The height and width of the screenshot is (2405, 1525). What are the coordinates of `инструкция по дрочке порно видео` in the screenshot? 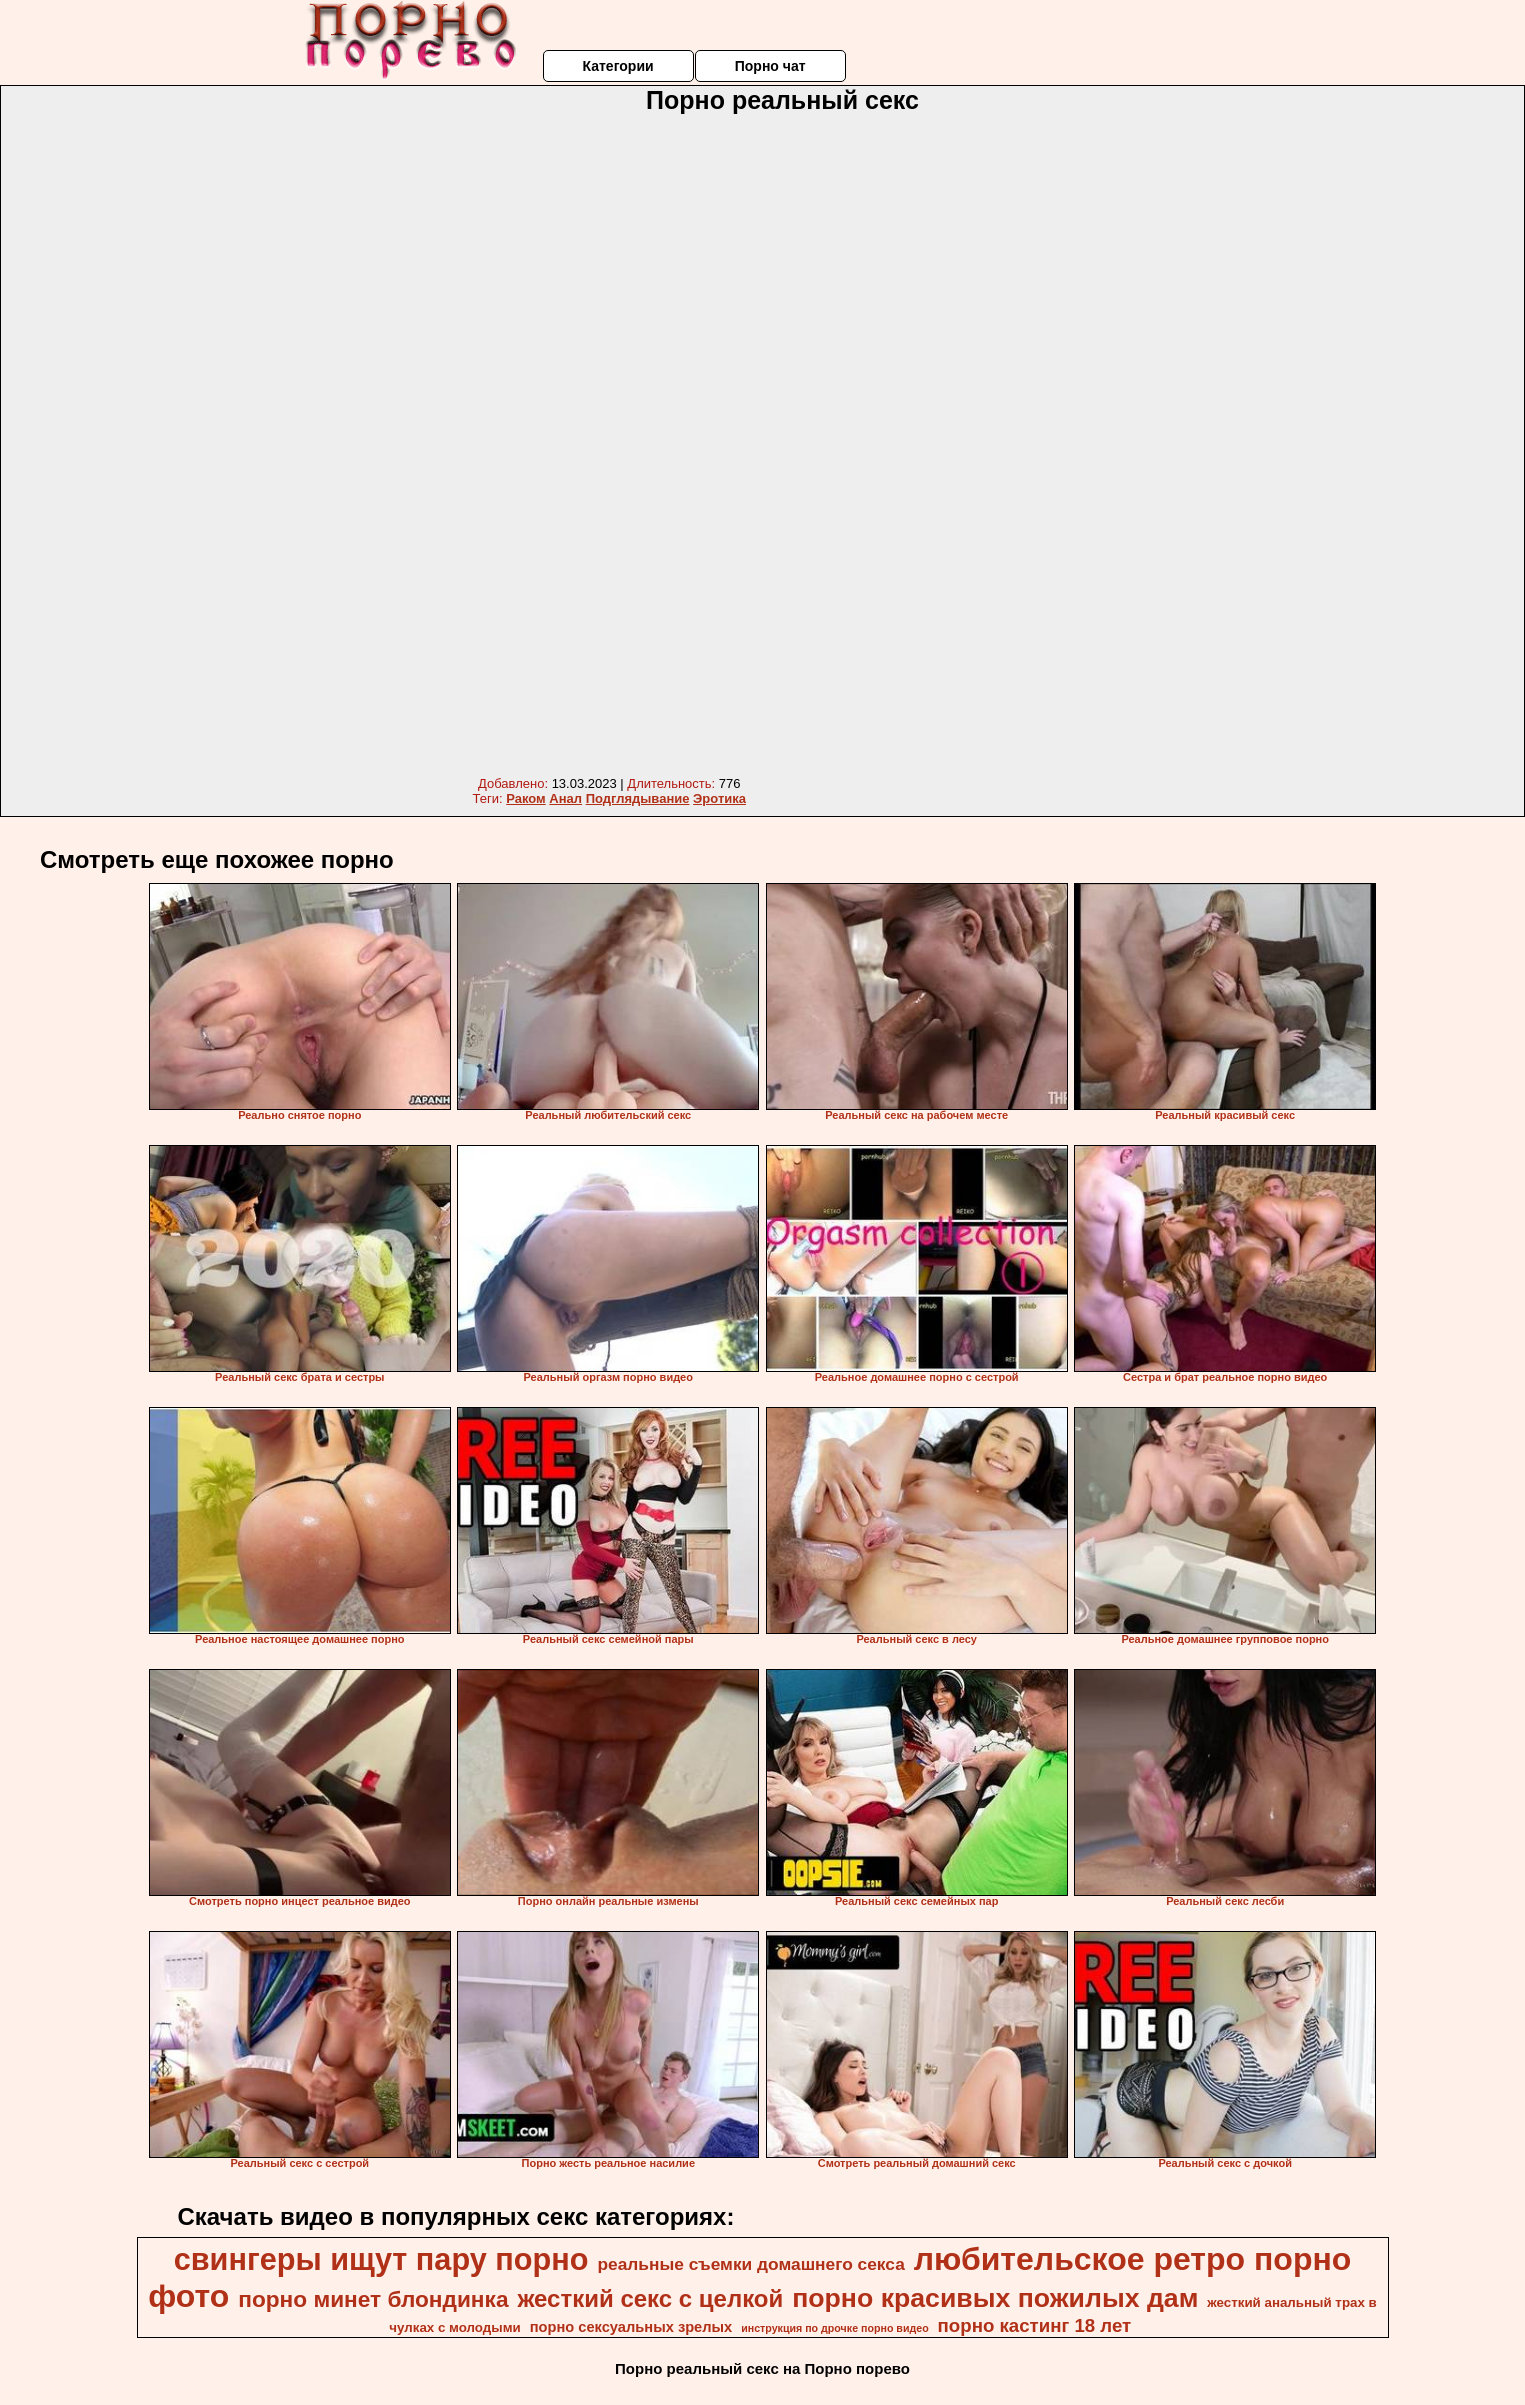 It's located at (835, 2328).